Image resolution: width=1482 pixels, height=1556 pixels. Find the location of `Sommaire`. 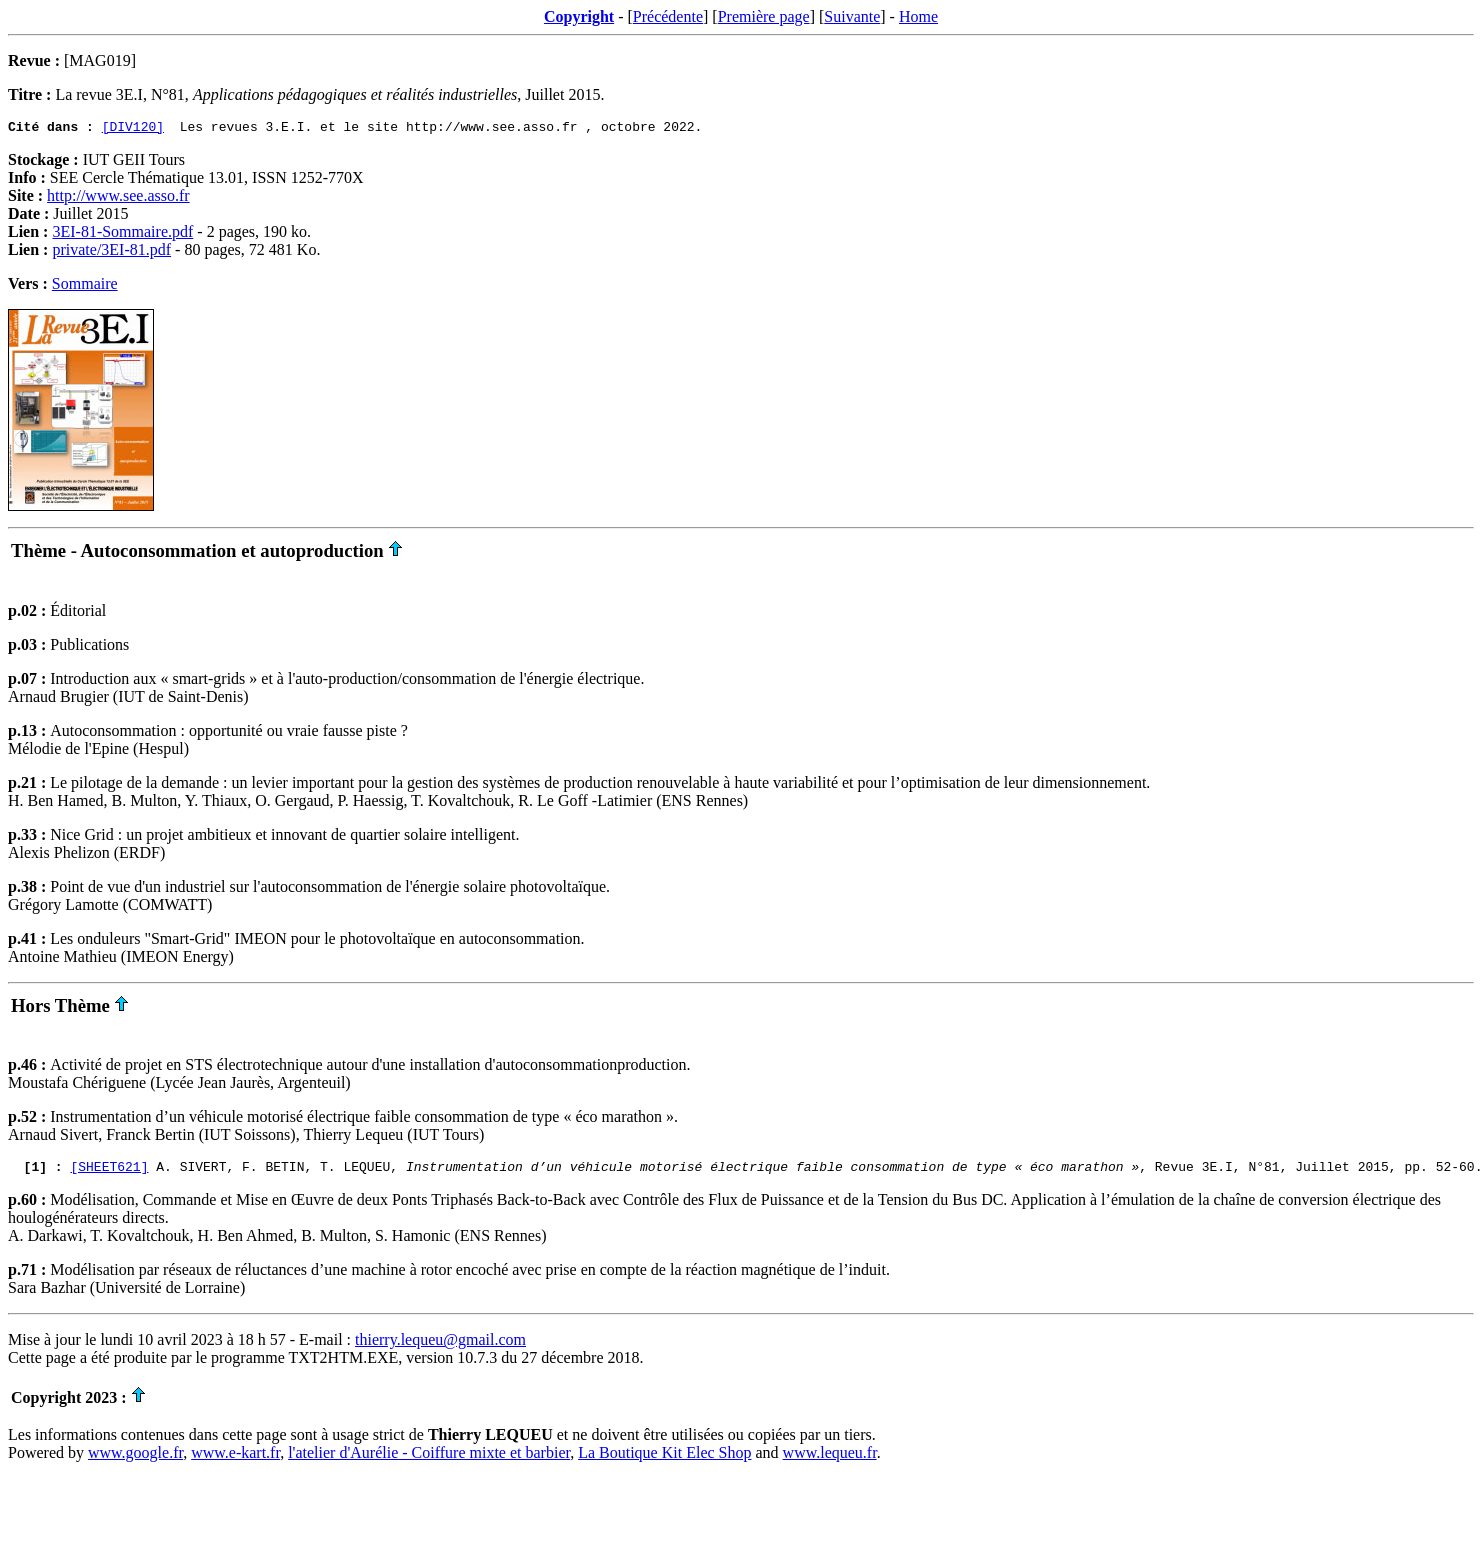

Sommaire is located at coordinates (85, 286).